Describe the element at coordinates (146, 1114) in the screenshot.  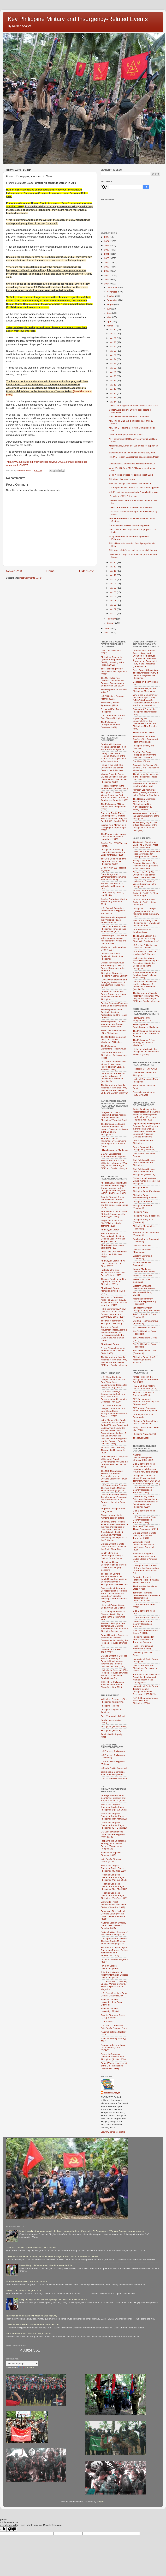
I see `An Act Providing for the Modernization of the Armed Forces of the Philippines and for Other Purposes (Republic Act 7898)` at that location.